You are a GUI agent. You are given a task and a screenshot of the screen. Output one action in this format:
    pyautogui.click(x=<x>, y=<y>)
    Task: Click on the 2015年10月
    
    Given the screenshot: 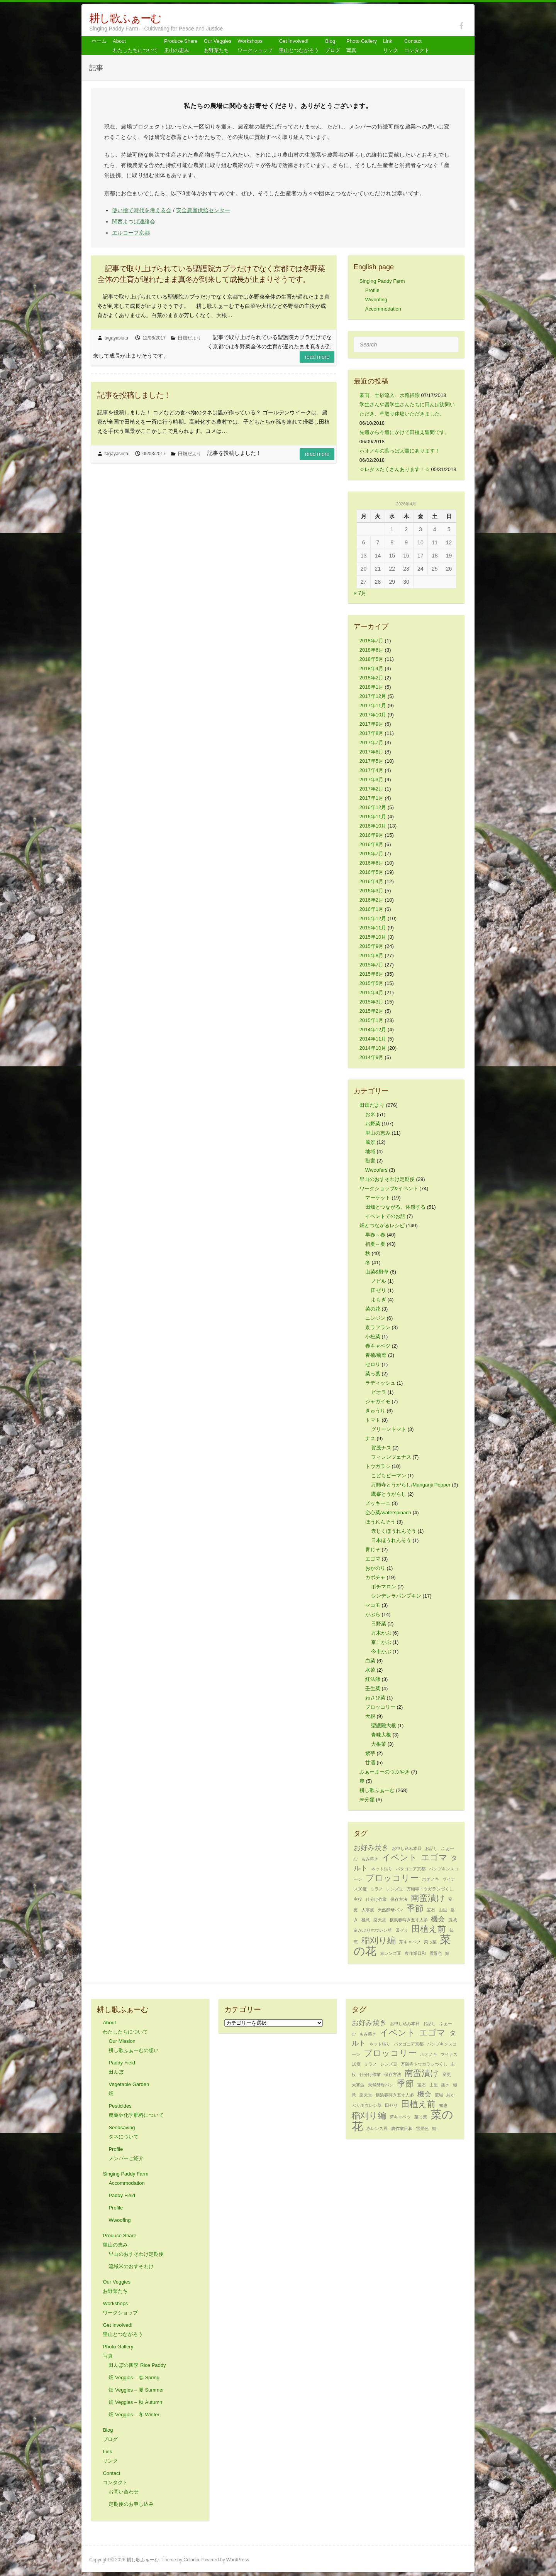 What is the action you would take?
    pyautogui.click(x=372, y=937)
    